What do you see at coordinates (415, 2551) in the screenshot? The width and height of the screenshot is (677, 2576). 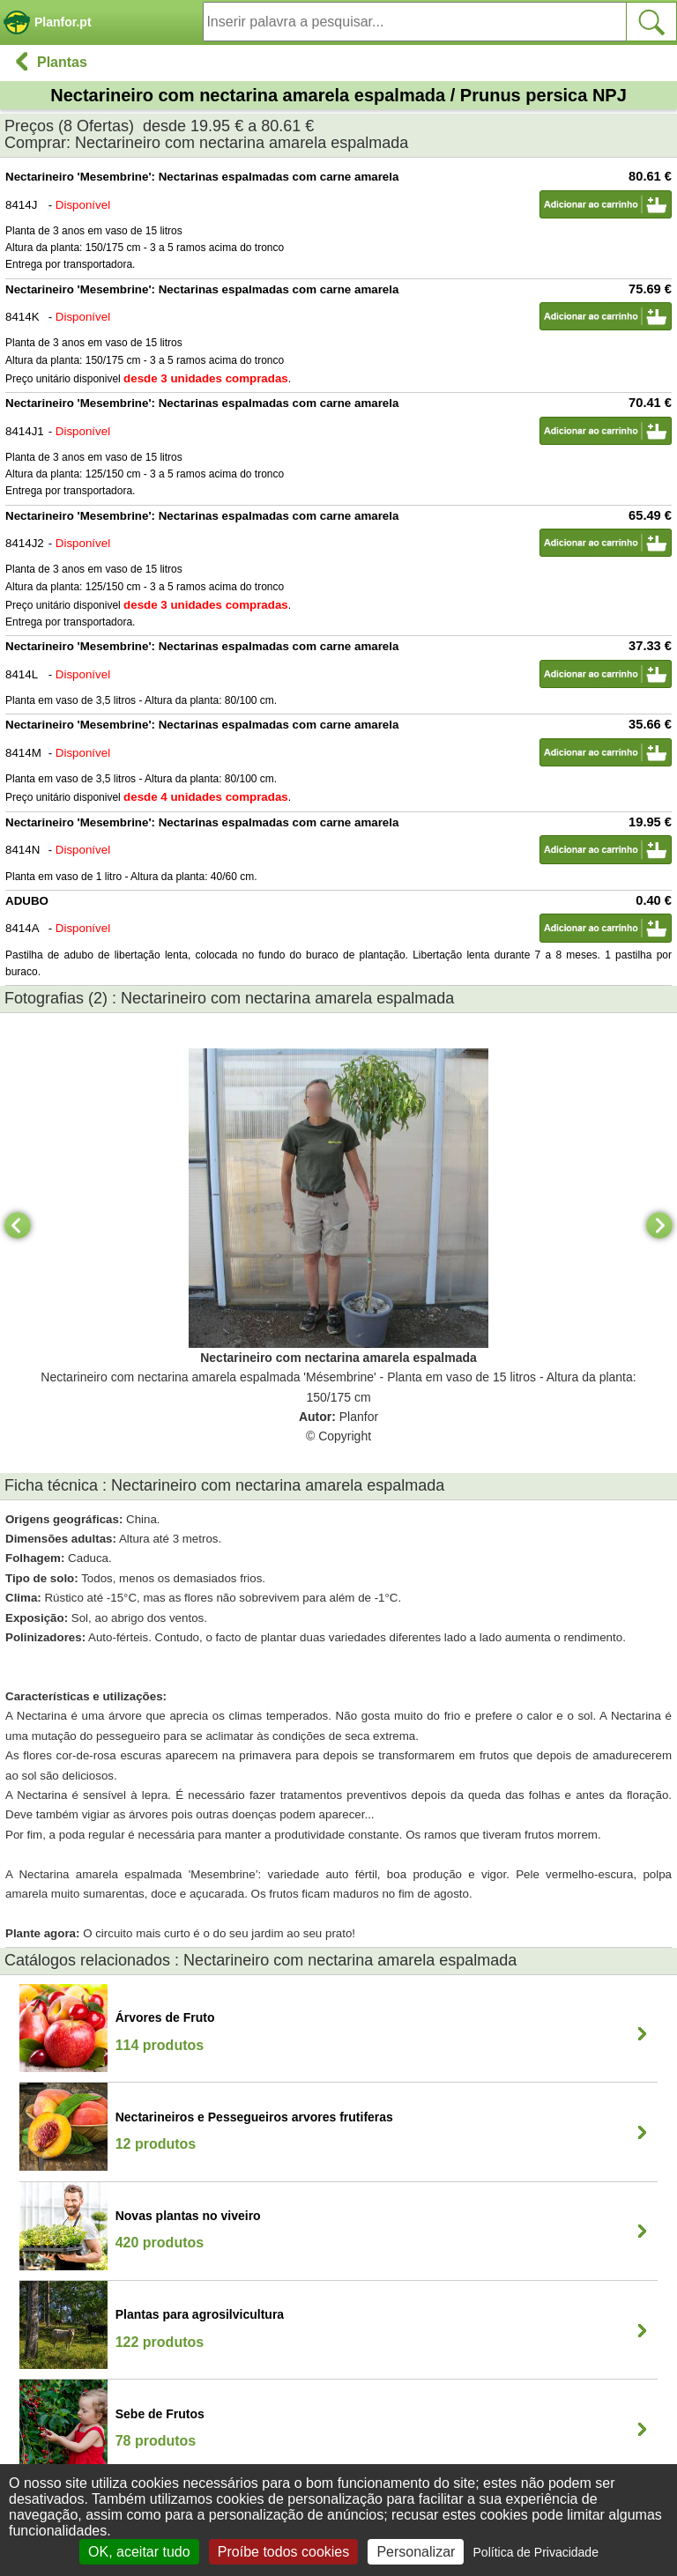 I see `Personalizar [Personalizar (janela modal)]` at bounding box center [415, 2551].